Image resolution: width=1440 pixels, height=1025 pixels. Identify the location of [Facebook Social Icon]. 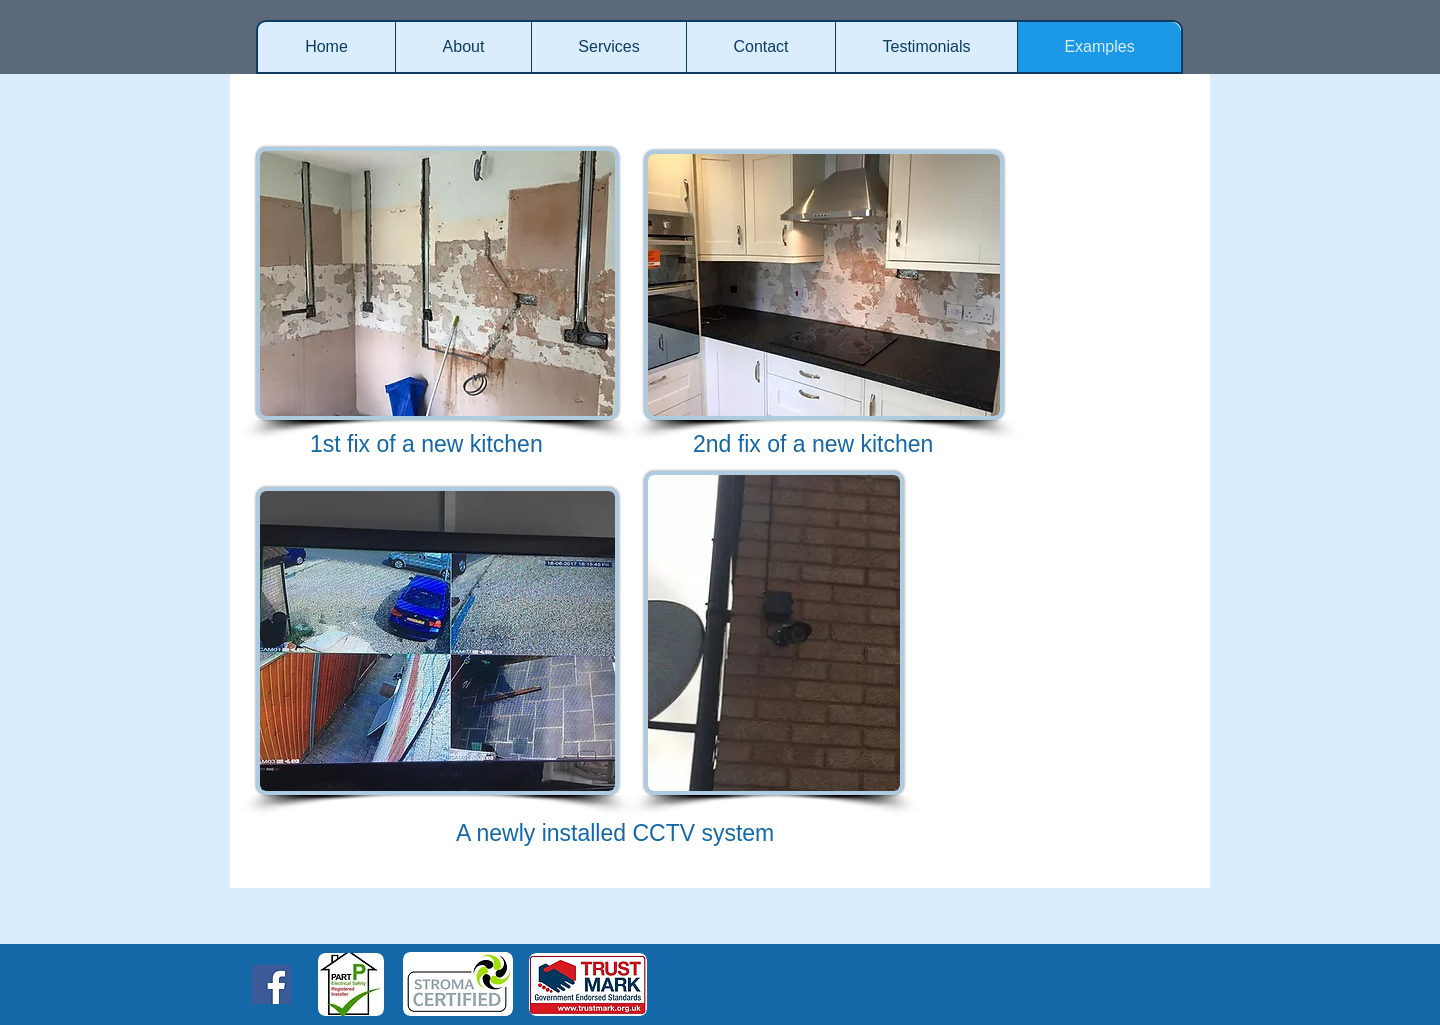
(271, 984).